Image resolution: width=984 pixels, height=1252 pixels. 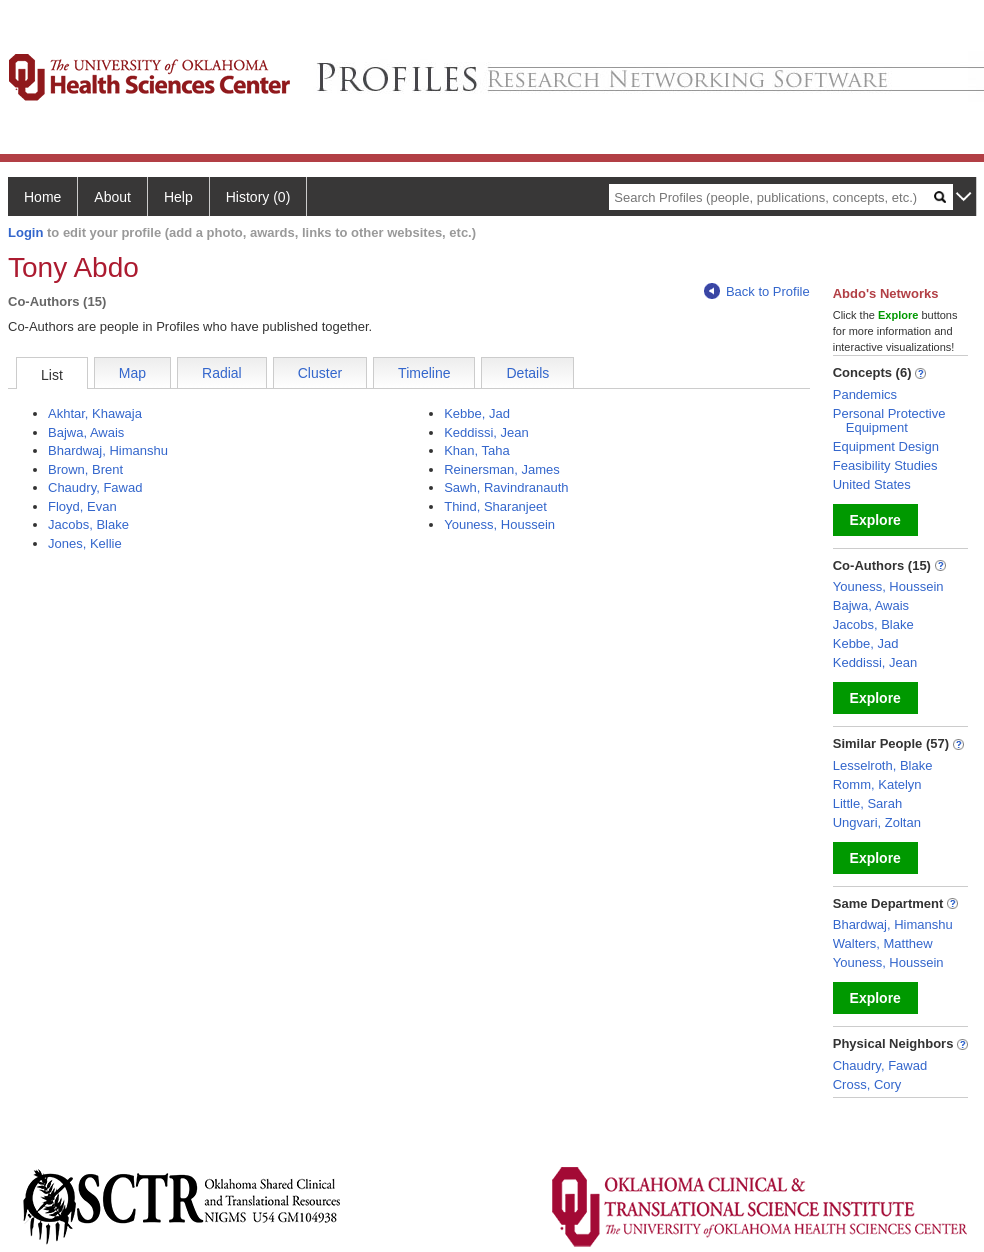 What do you see at coordinates (95, 413) in the screenshot?
I see `Akhtar, Khawaja` at bounding box center [95, 413].